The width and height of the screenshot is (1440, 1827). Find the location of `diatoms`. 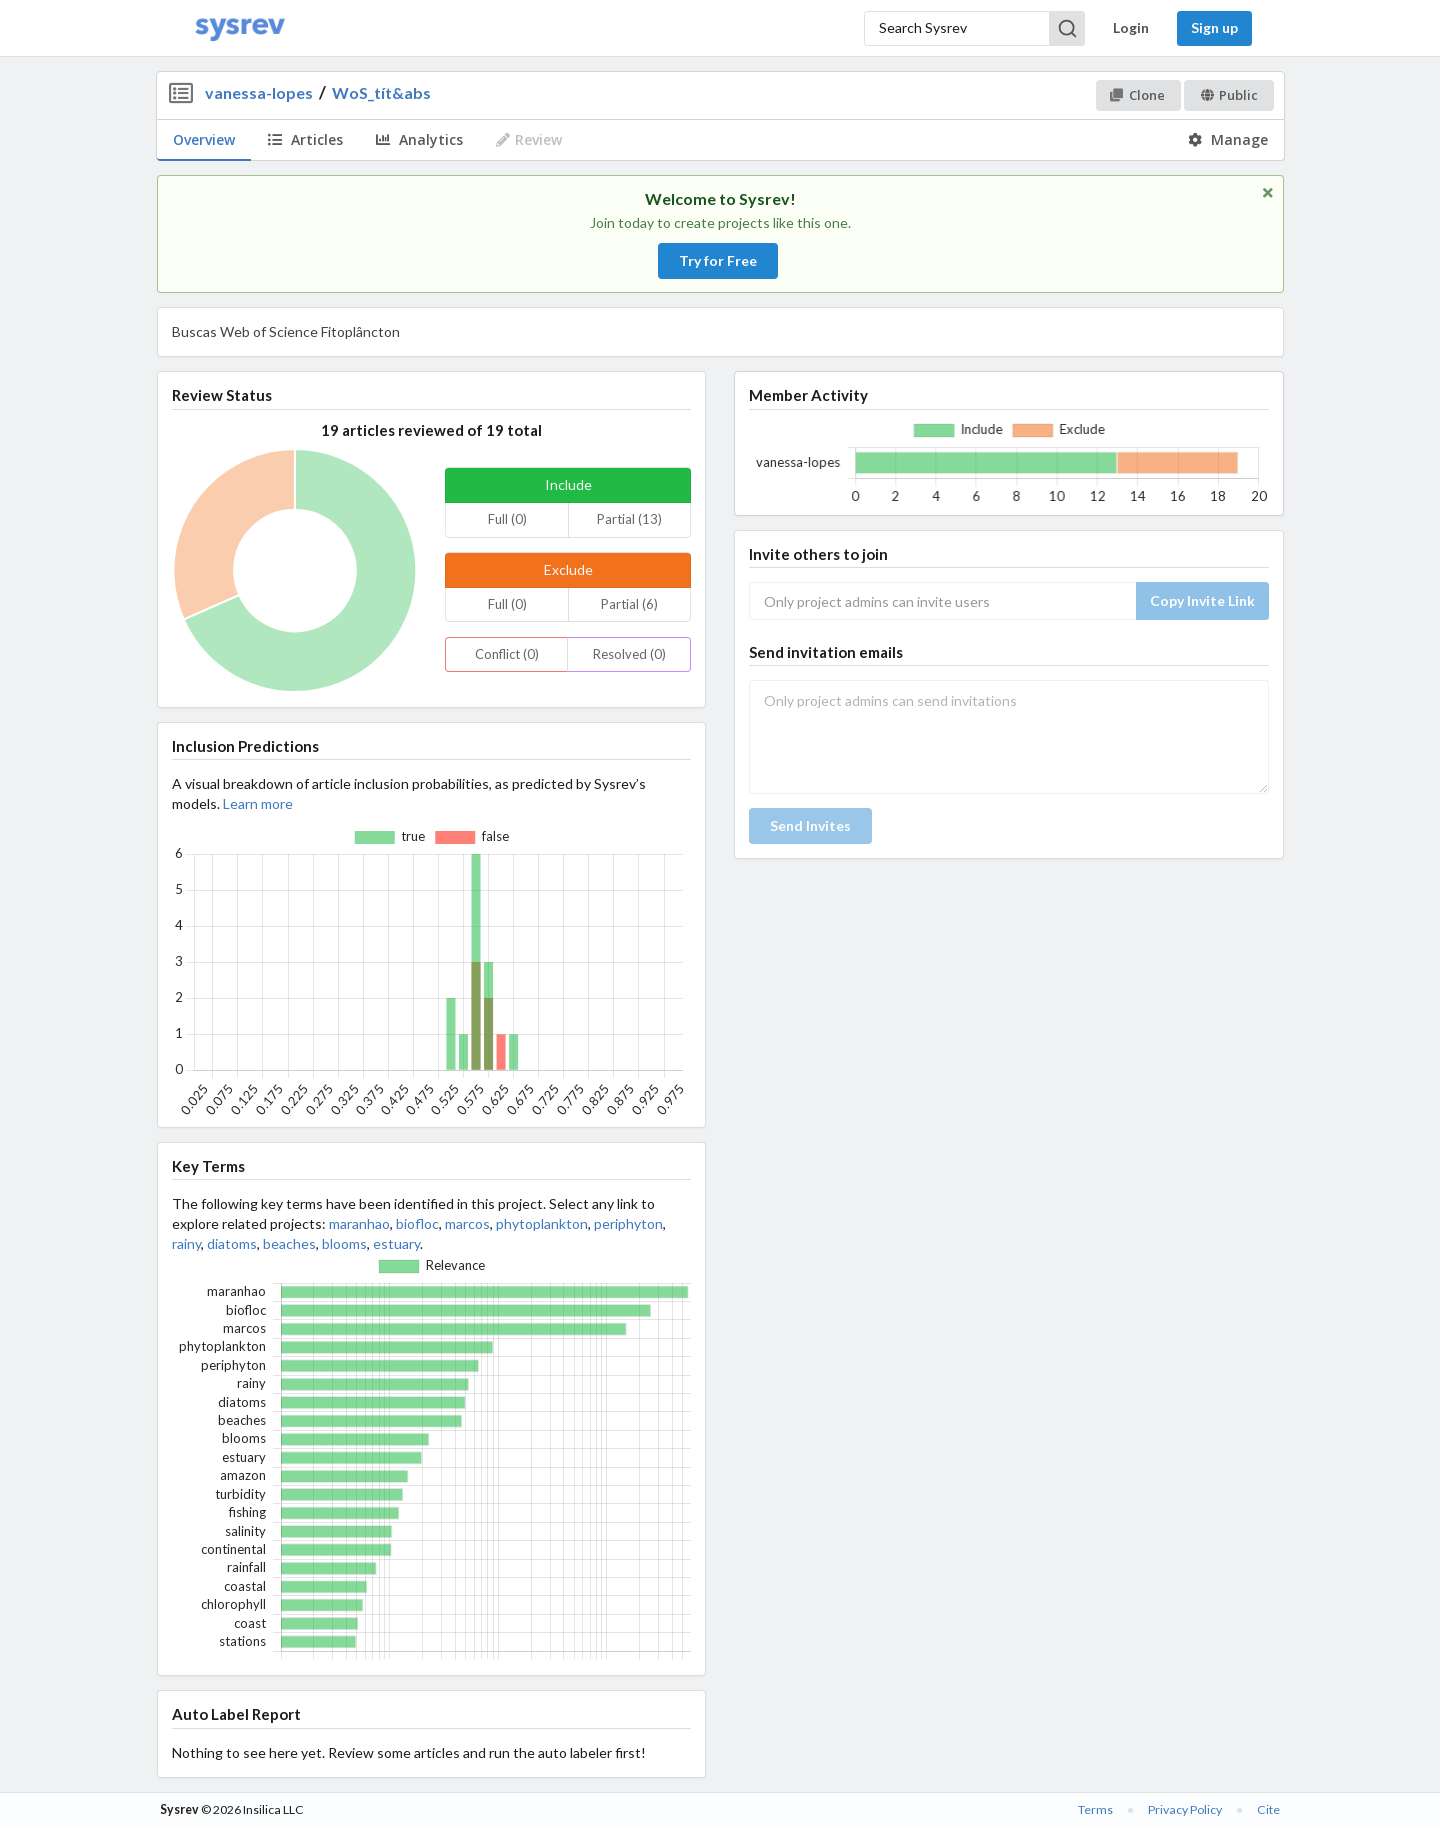

diatoms is located at coordinates (232, 1243).